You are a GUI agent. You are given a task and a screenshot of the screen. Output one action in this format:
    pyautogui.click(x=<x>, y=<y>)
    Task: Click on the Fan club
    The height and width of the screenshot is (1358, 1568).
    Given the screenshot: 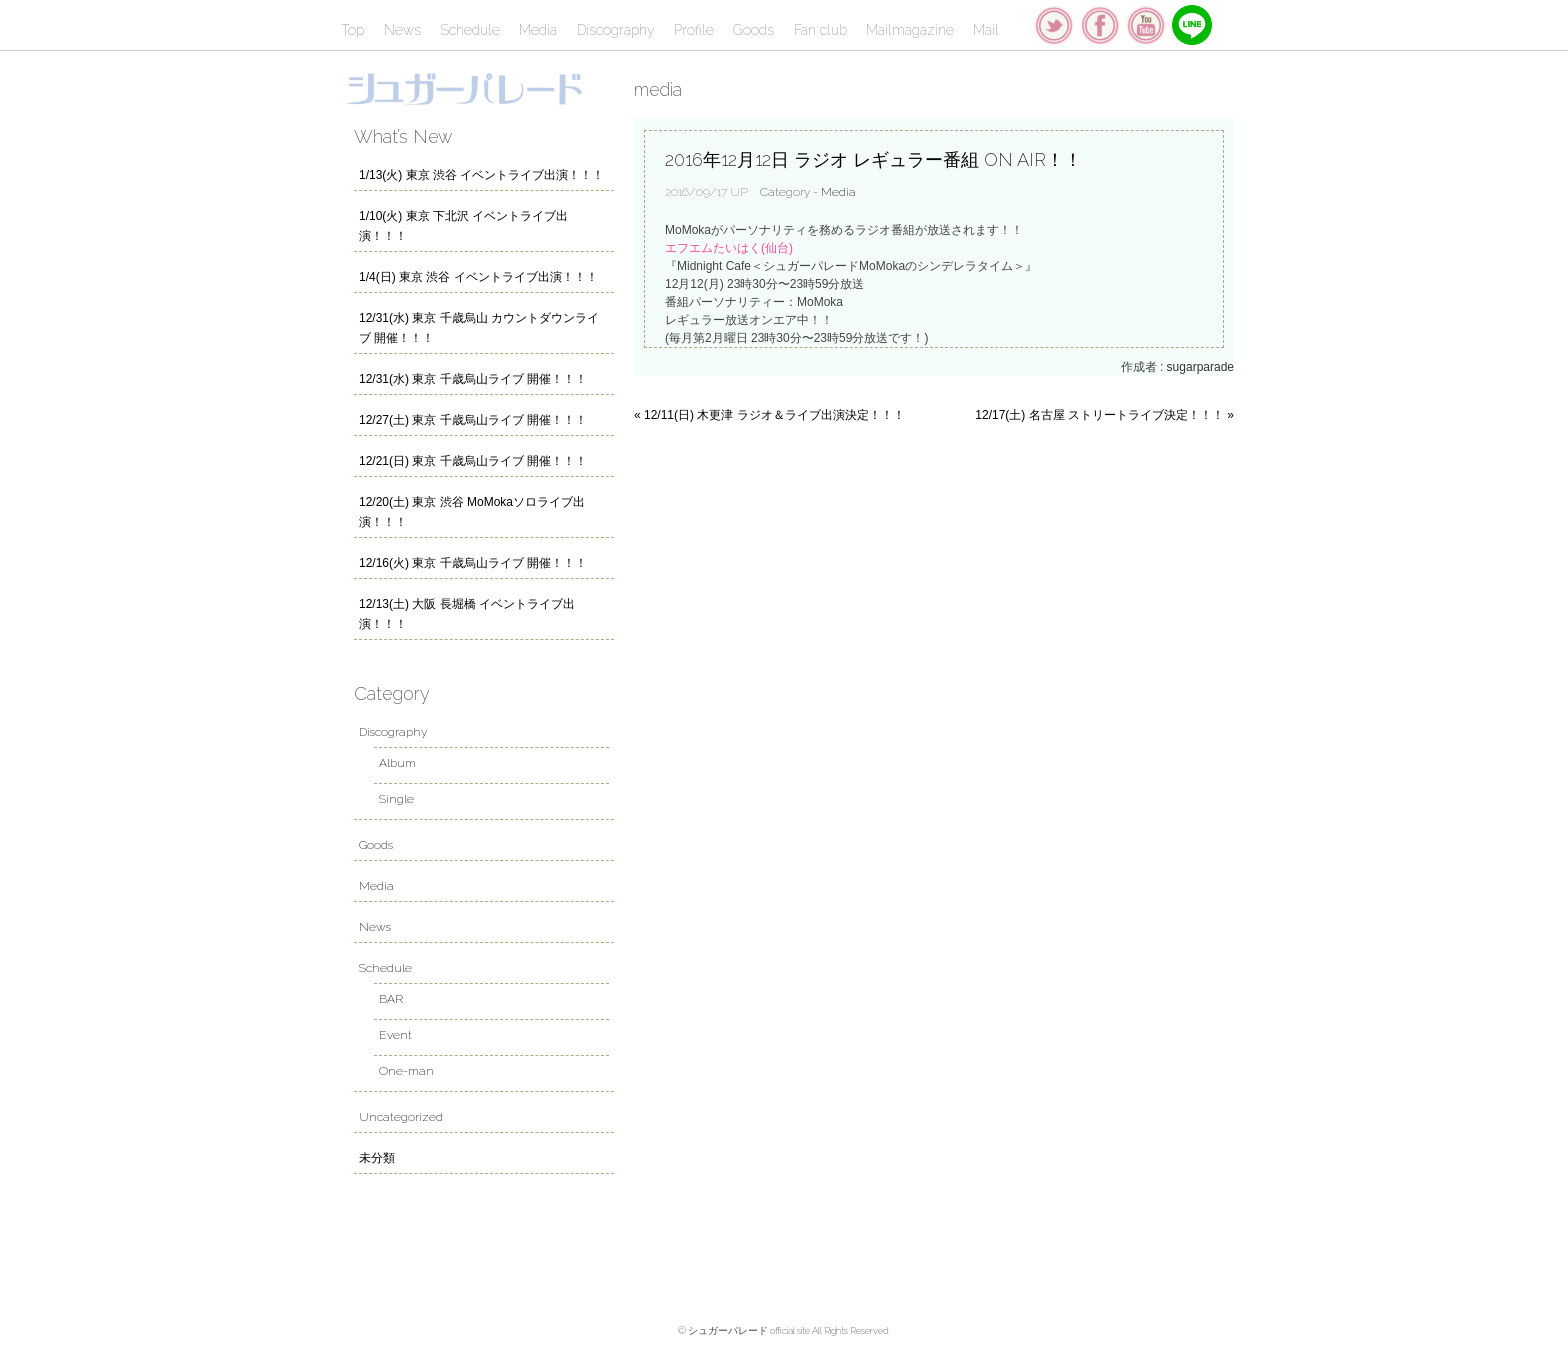 What is the action you would take?
    pyautogui.click(x=820, y=30)
    